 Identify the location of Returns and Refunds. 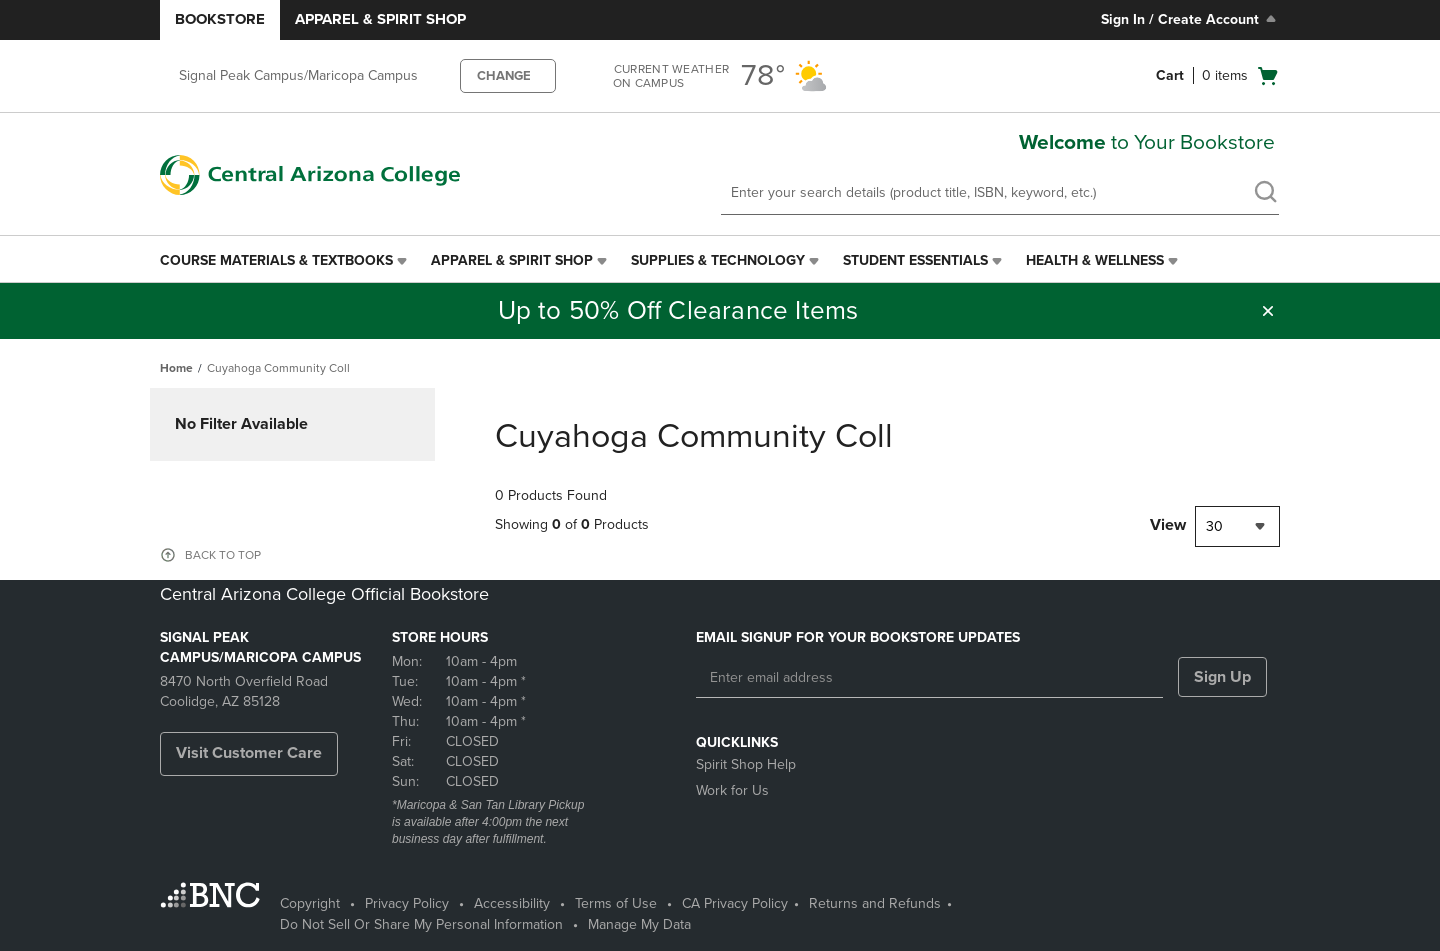
(875, 903).